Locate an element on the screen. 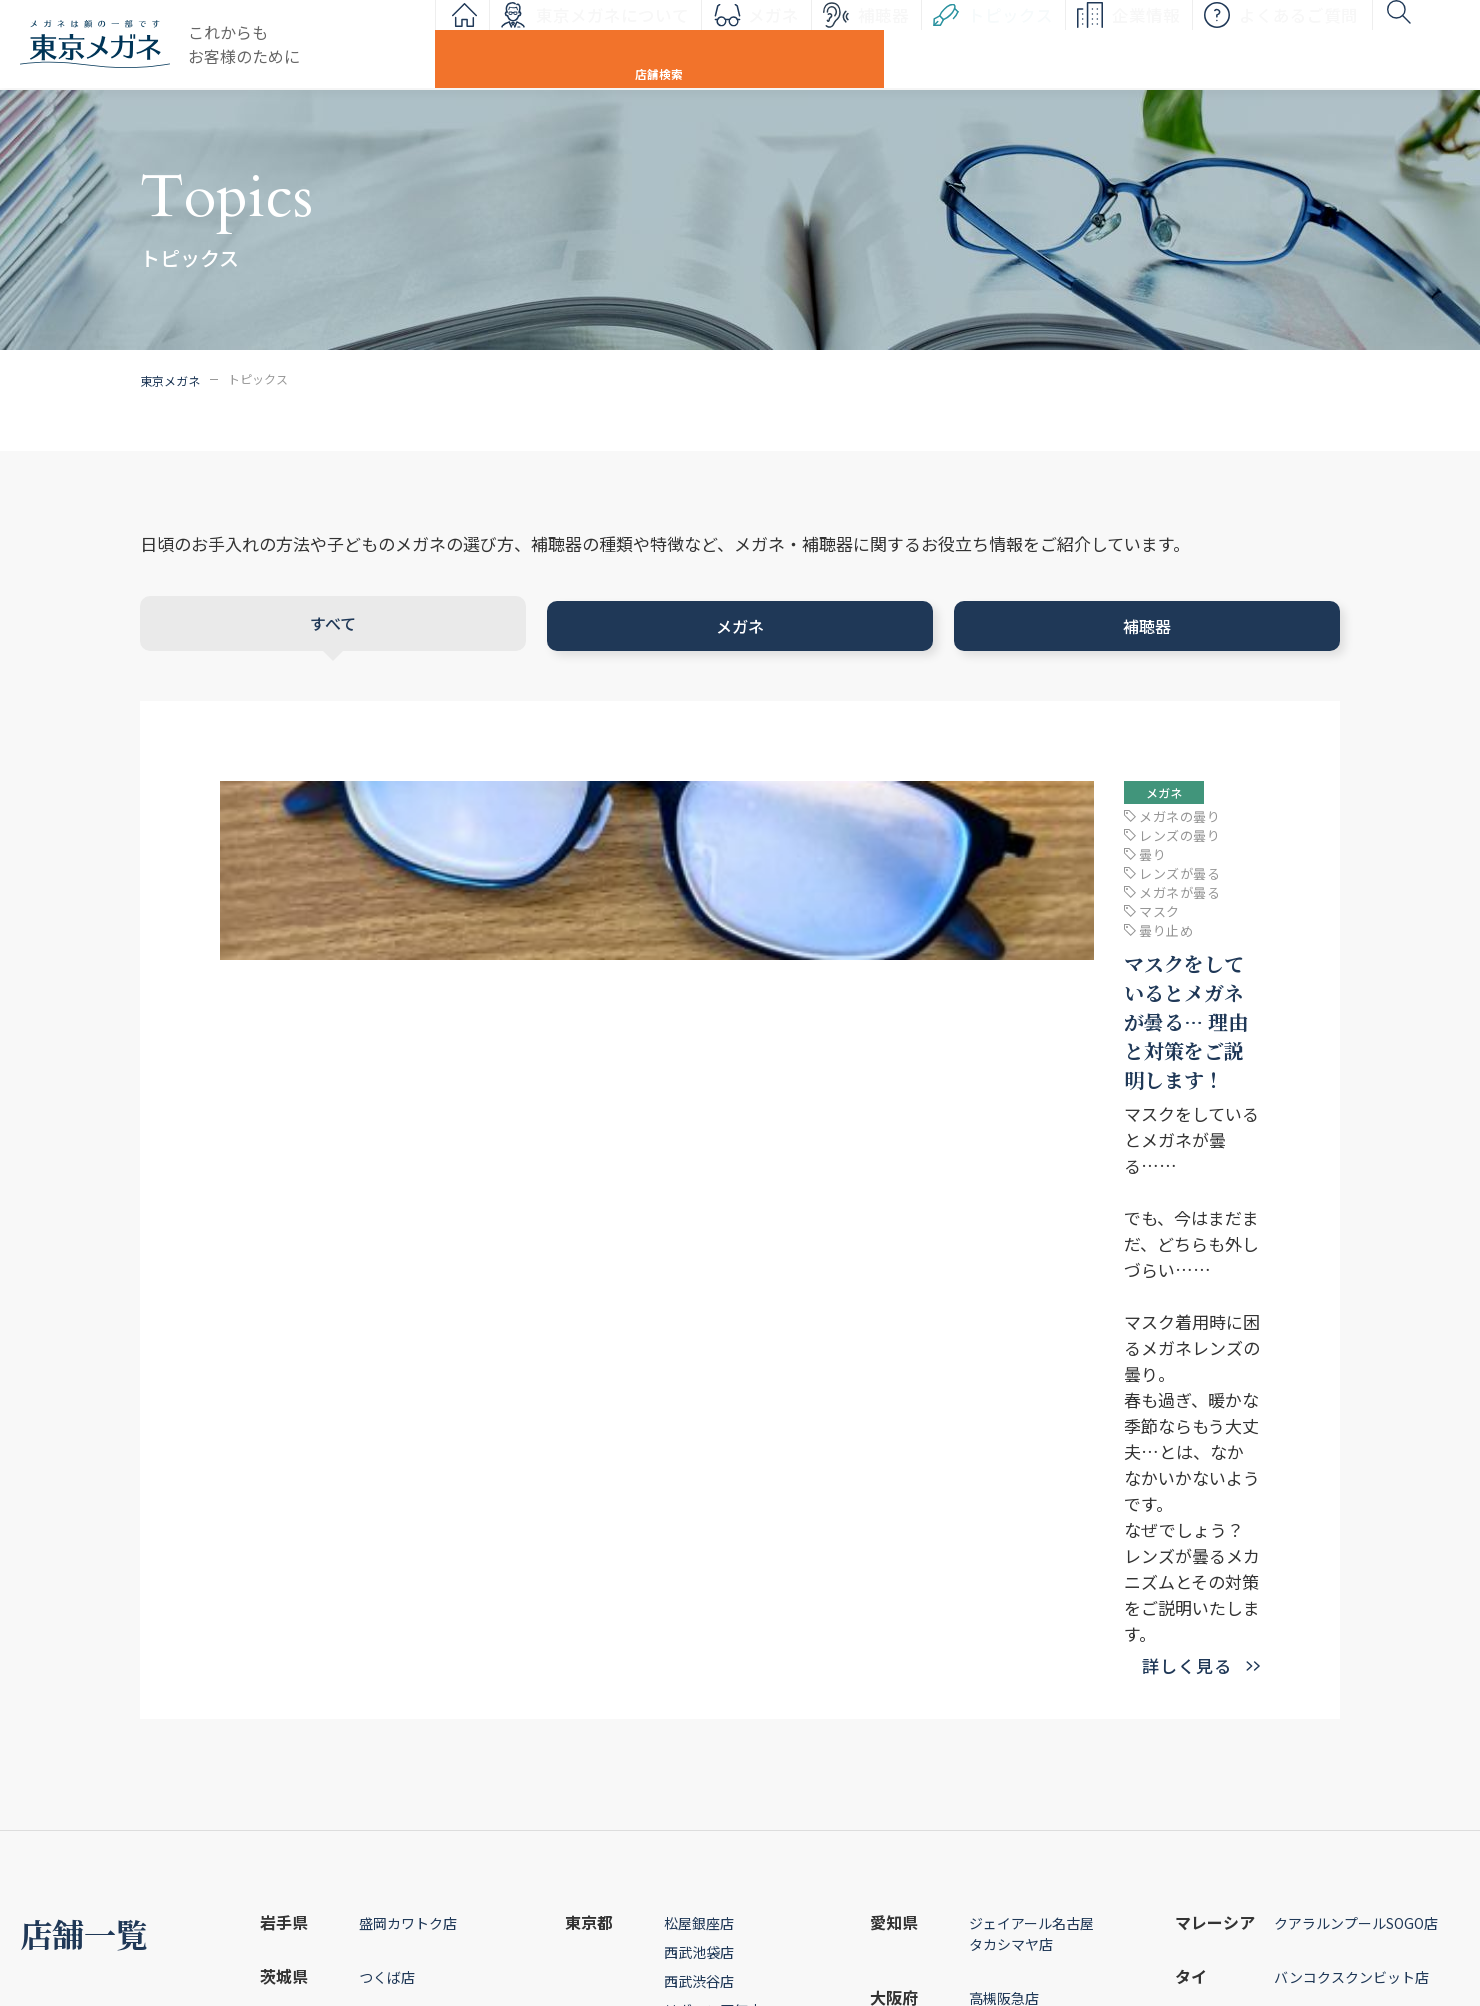 Image resolution: width=1480 pixels, height=2006 pixels. 西武池袋店 is located at coordinates (699, 1371).